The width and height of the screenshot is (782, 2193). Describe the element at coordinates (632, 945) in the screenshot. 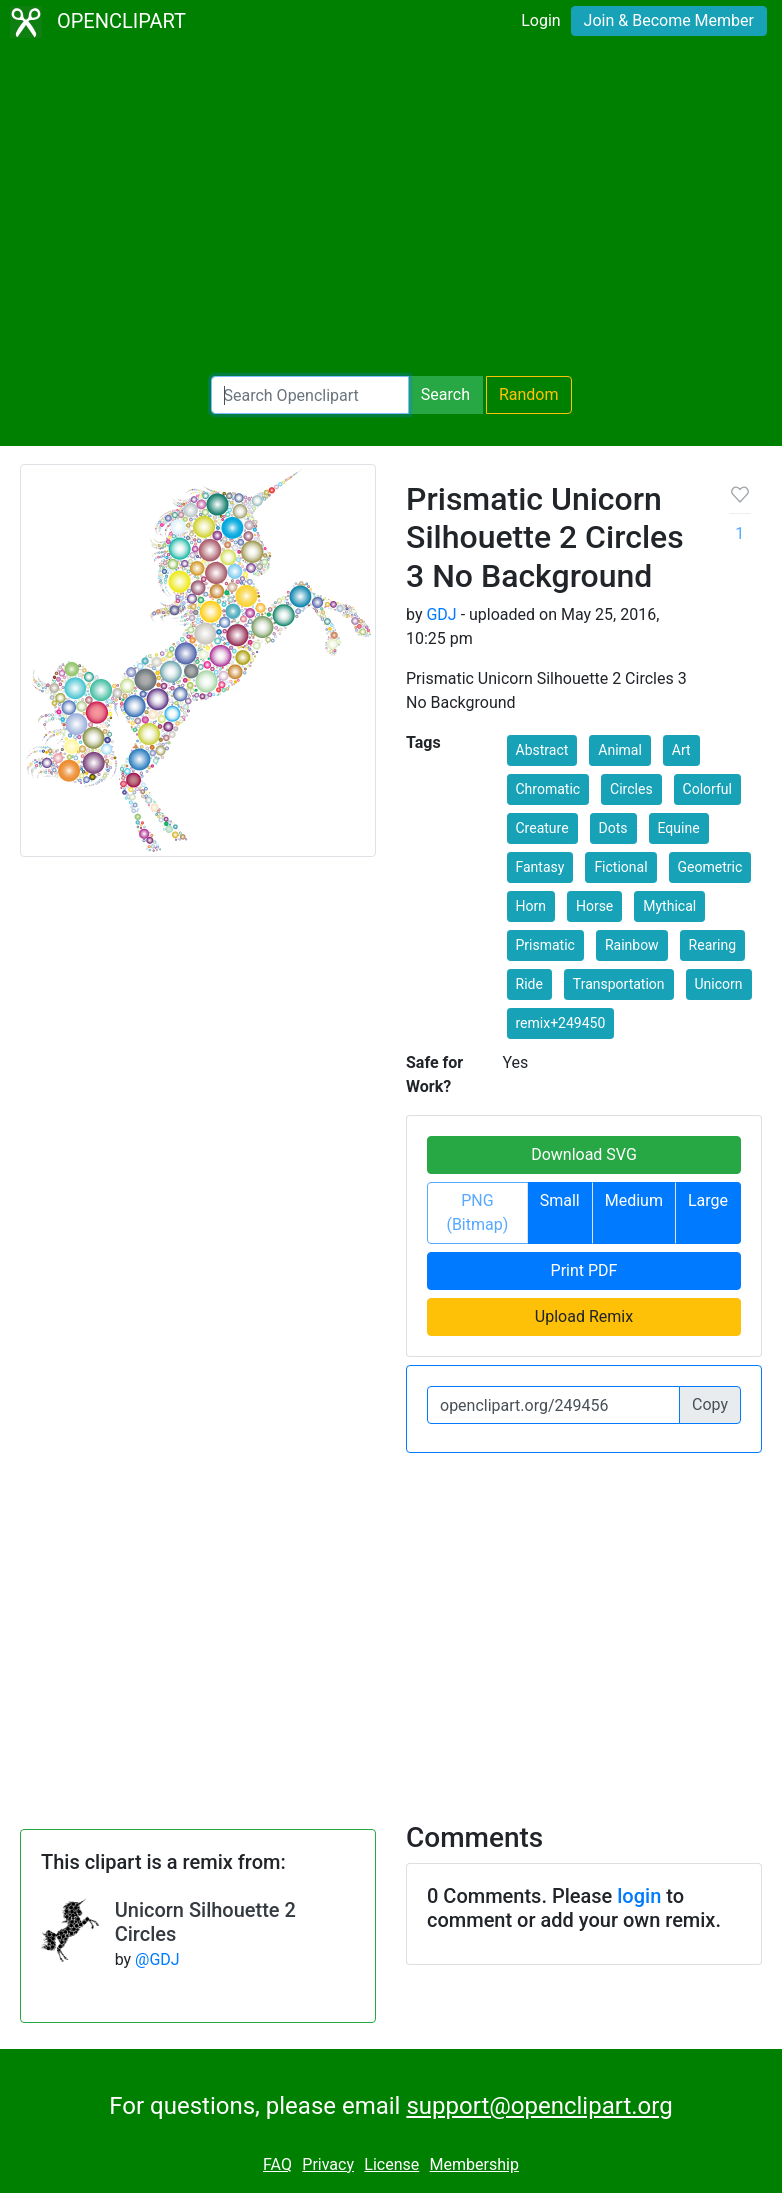

I see `Rainbow [button]` at that location.